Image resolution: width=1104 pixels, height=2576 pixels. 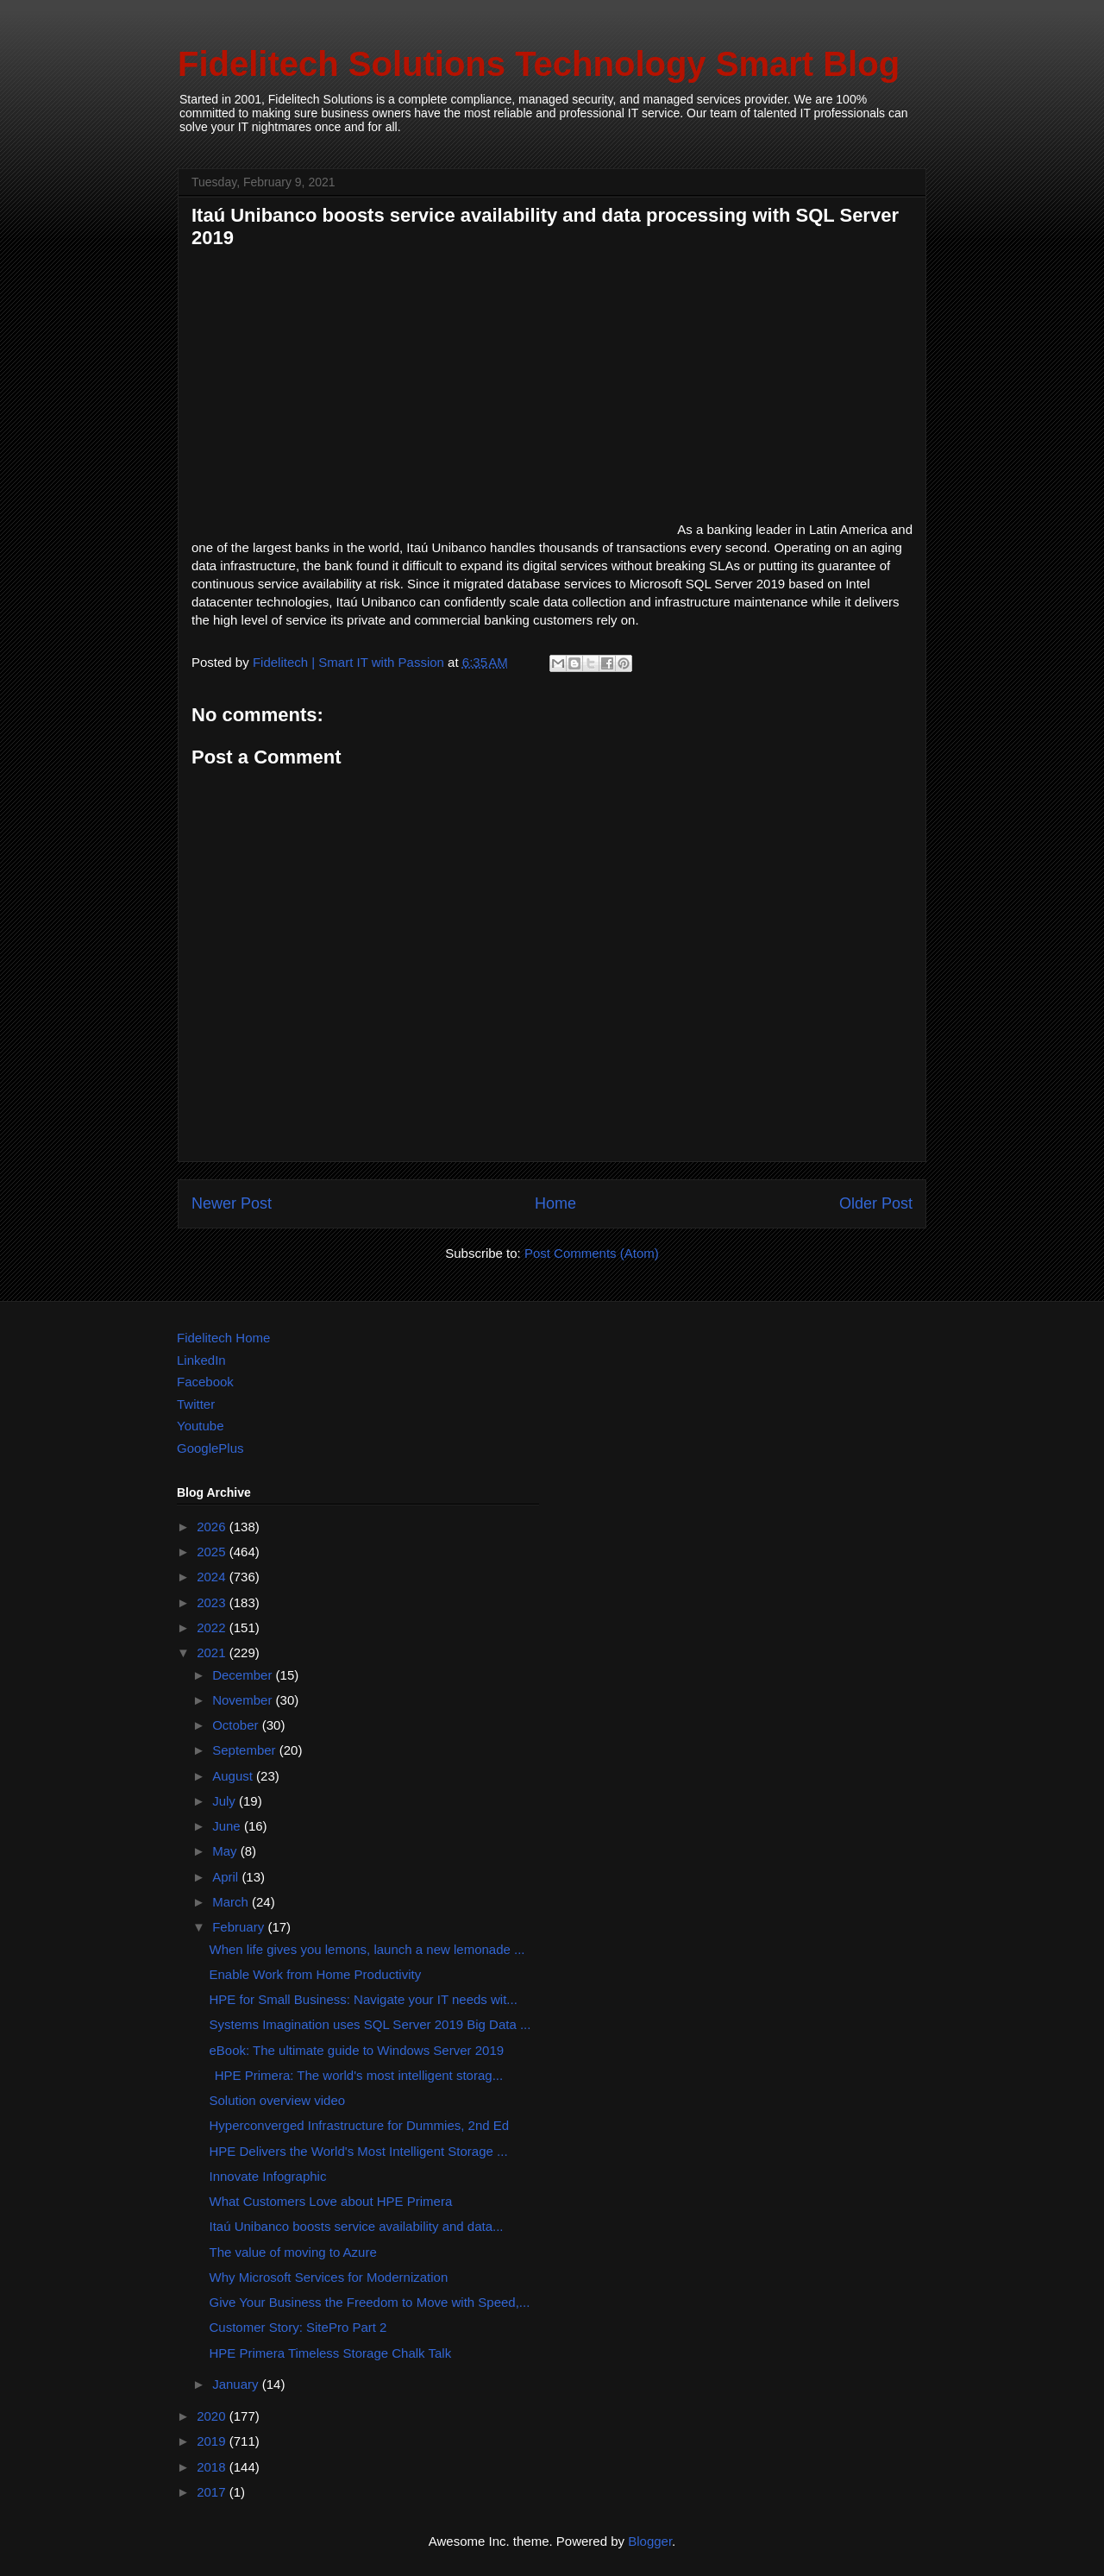 What do you see at coordinates (228, 1826) in the screenshot?
I see `June` at bounding box center [228, 1826].